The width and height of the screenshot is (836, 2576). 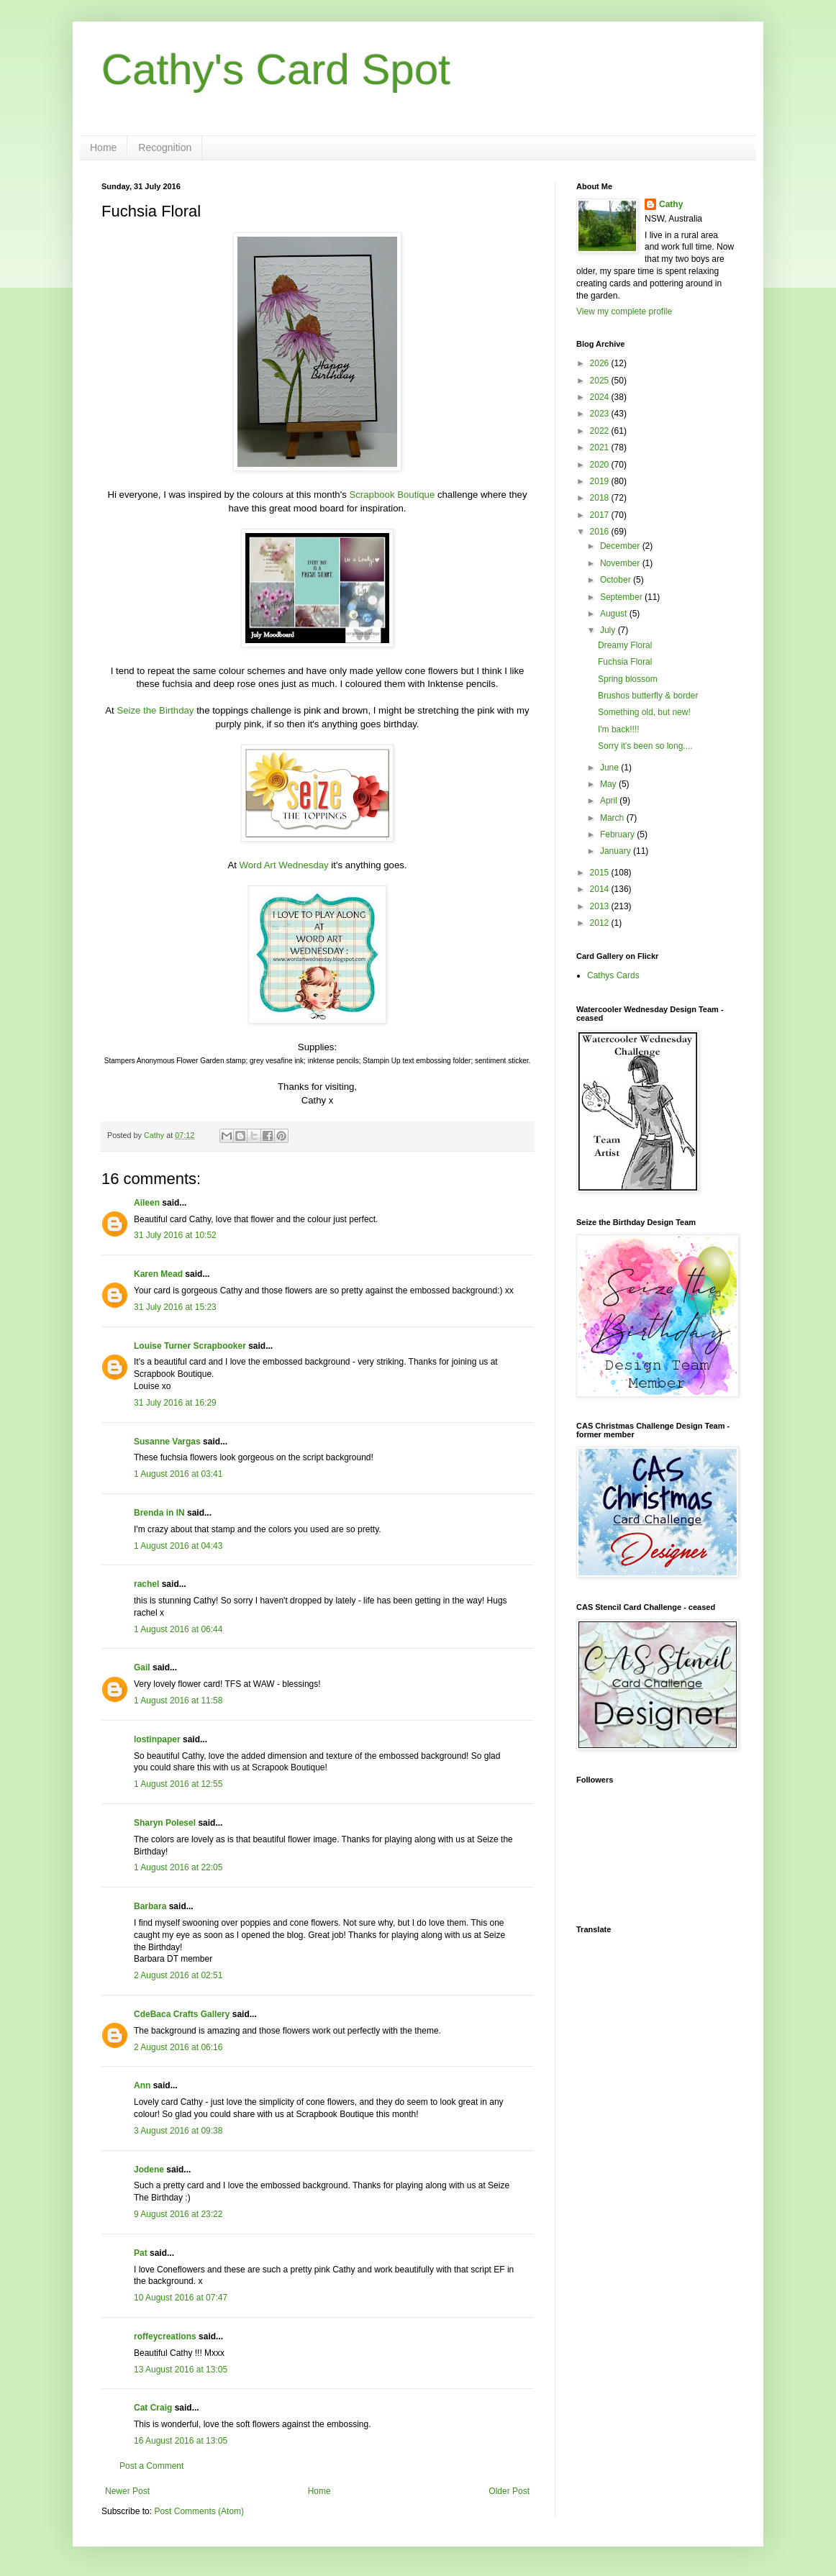 I want to click on Fuchsia Floral, so click(x=625, y=662).